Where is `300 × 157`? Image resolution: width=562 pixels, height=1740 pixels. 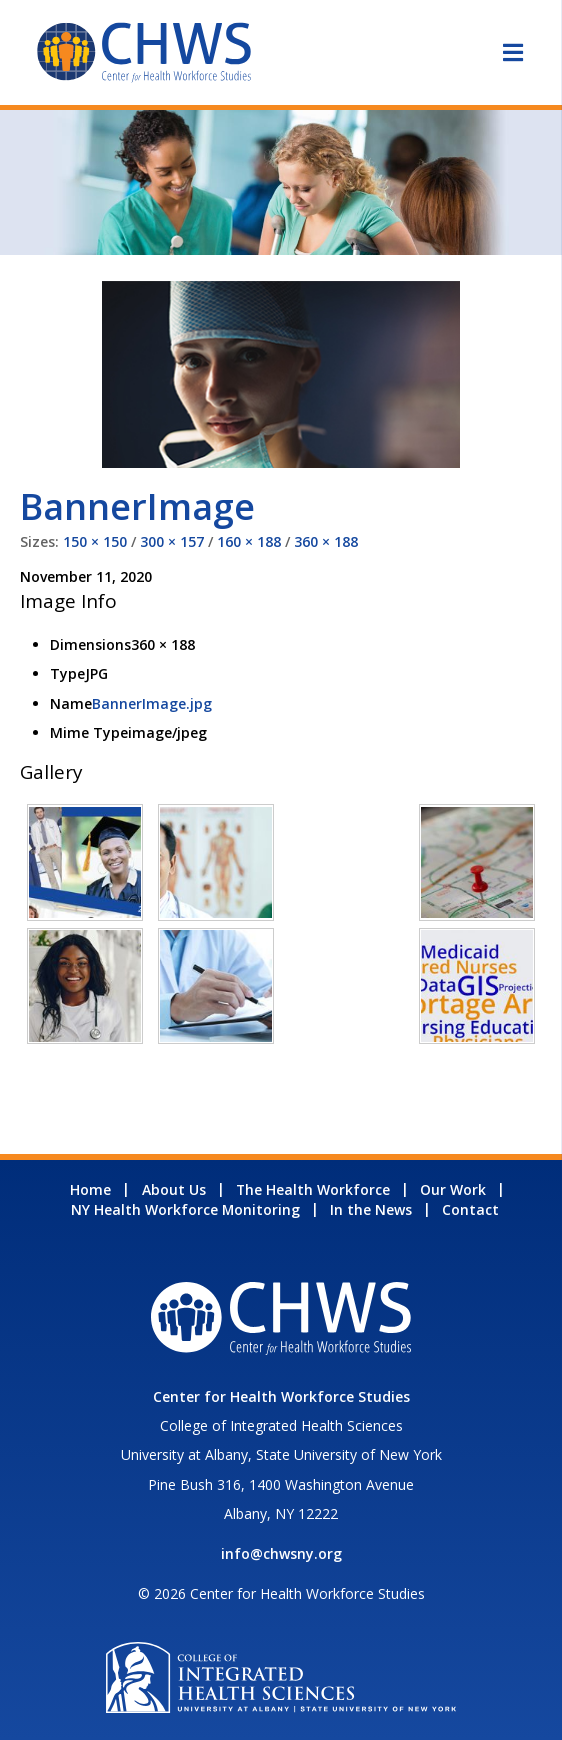 300 × 157 is located at coordinates (172, 541).